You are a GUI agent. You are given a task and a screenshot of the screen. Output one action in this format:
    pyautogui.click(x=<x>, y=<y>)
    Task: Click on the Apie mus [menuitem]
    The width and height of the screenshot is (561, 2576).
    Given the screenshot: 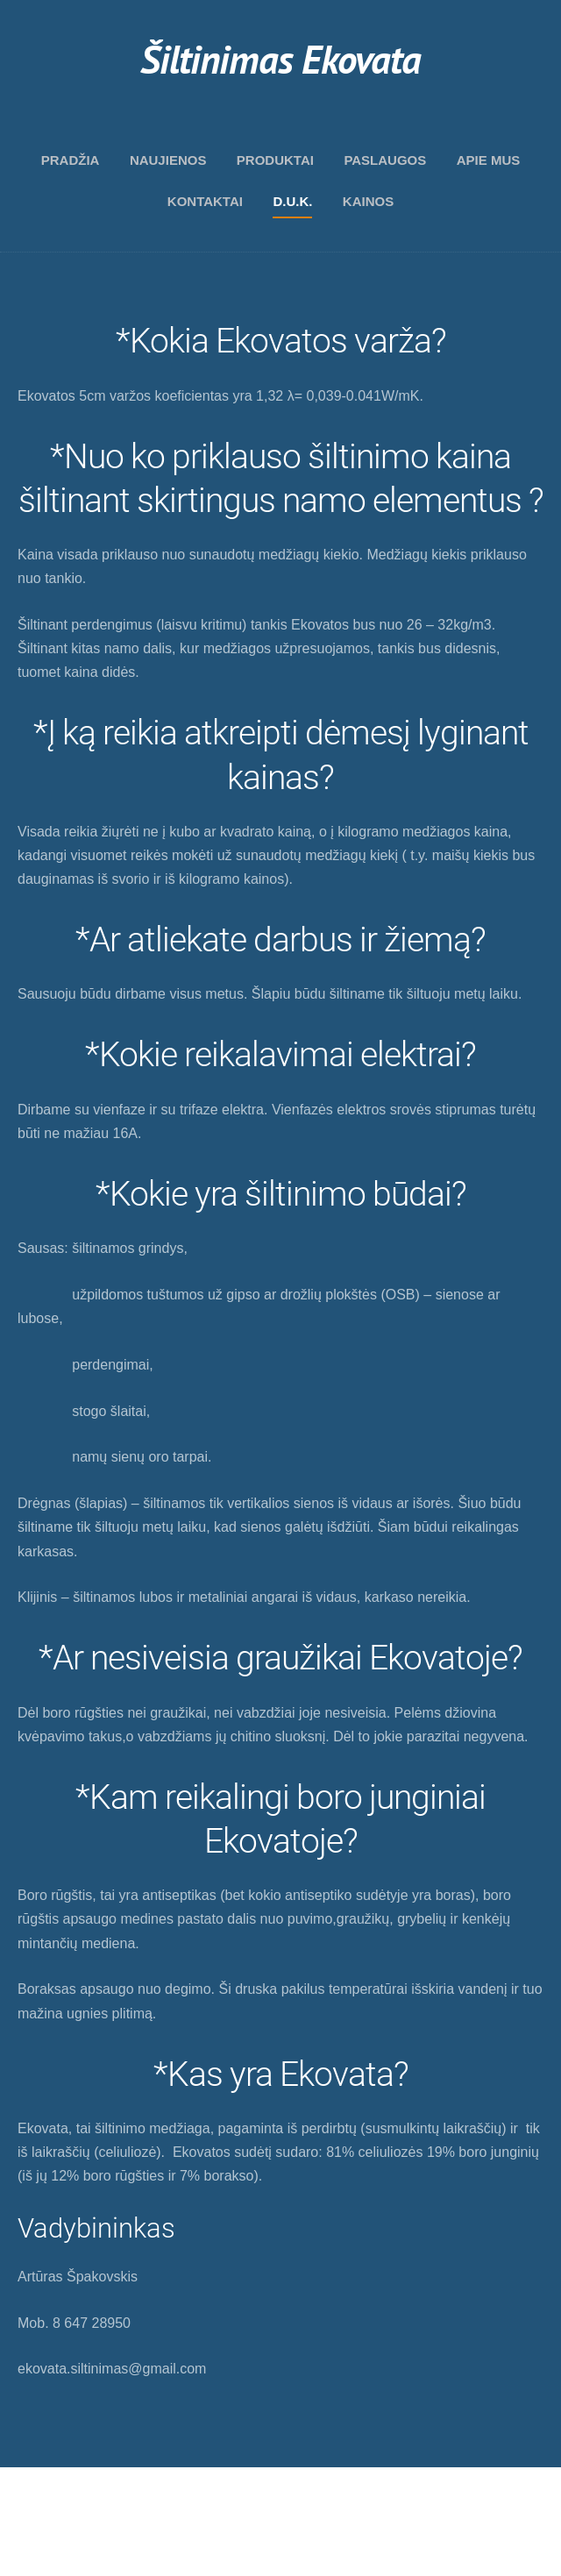 What is the action you would take?
    pyautogui.click(x=489, y=160)
    